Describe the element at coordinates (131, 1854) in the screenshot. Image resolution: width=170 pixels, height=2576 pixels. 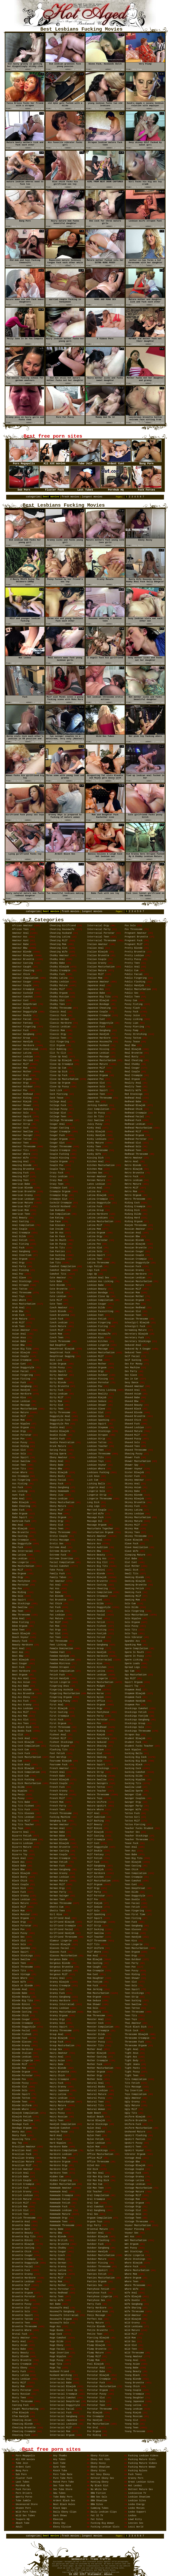
I see `Teen Babe` at that location.